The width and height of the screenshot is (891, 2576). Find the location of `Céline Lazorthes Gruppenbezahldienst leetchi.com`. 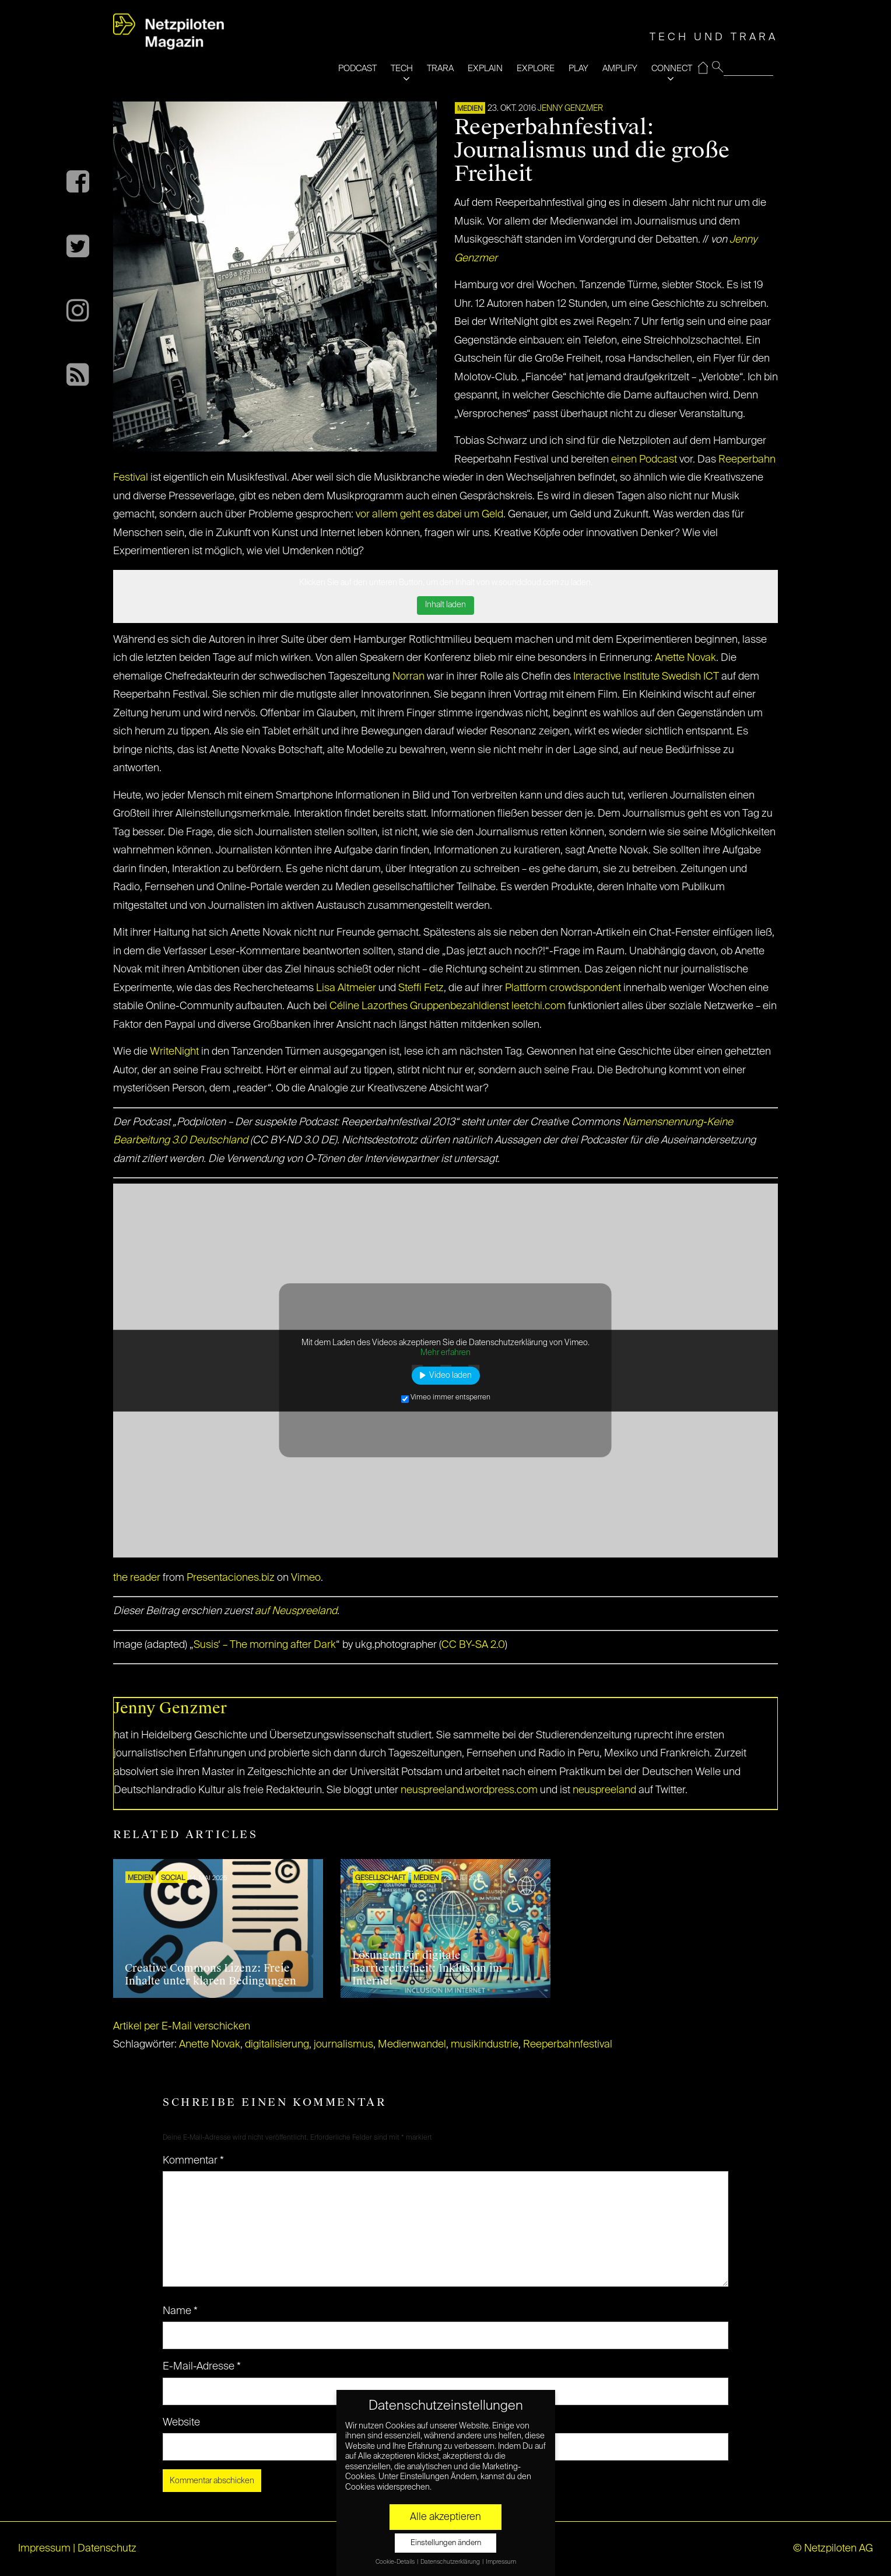

Céline Lazorthes Gruppenbezahldienst leetchi.com is located at coordinates (447, 1006).